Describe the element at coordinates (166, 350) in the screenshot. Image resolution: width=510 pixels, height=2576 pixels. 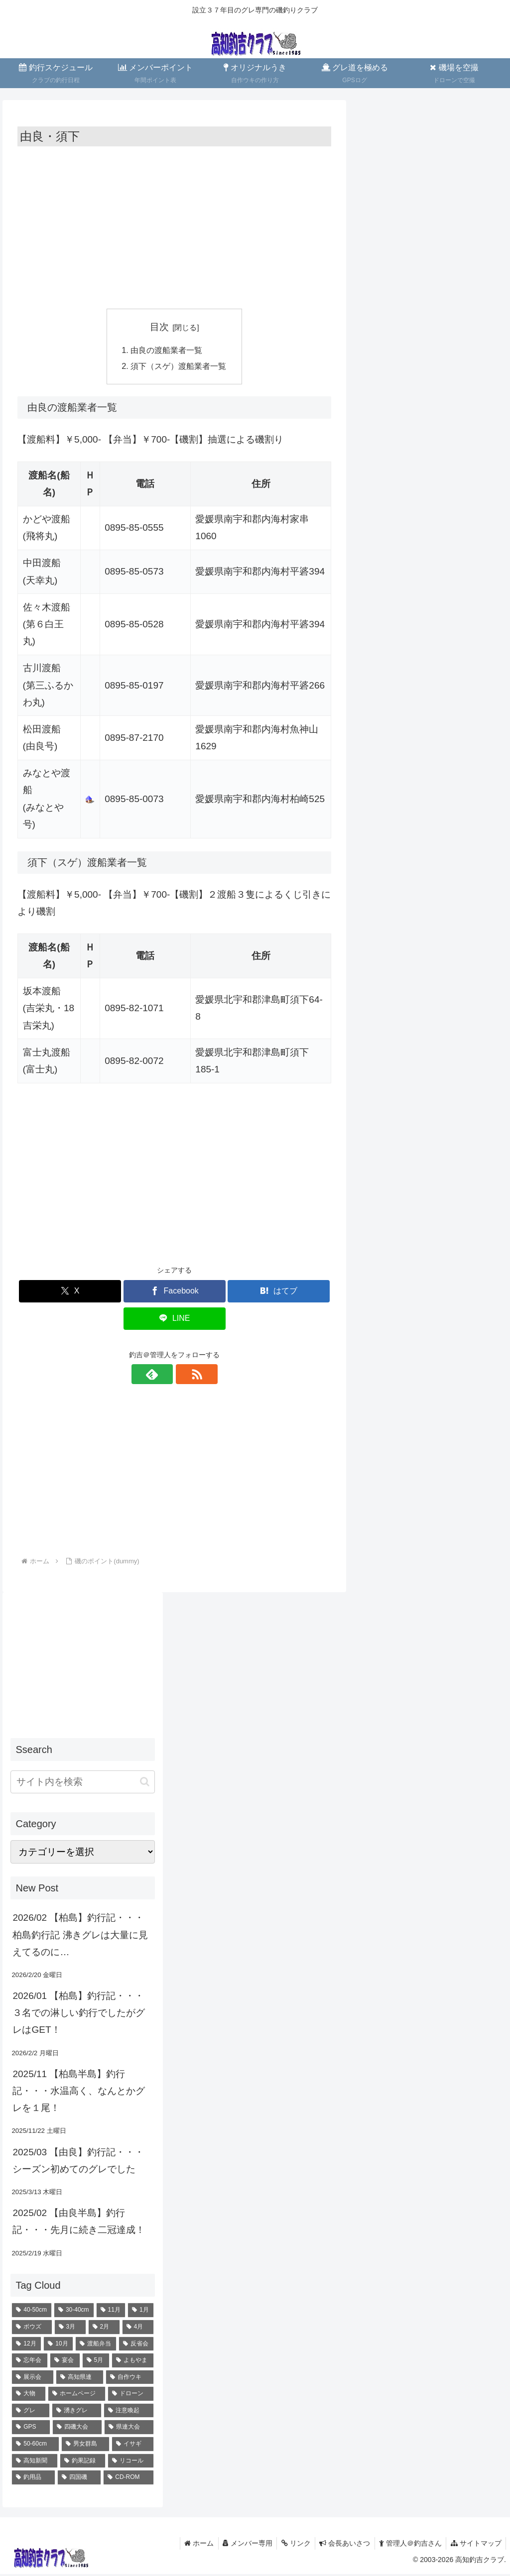
I see `由良の渡船業者一覧` at that location.